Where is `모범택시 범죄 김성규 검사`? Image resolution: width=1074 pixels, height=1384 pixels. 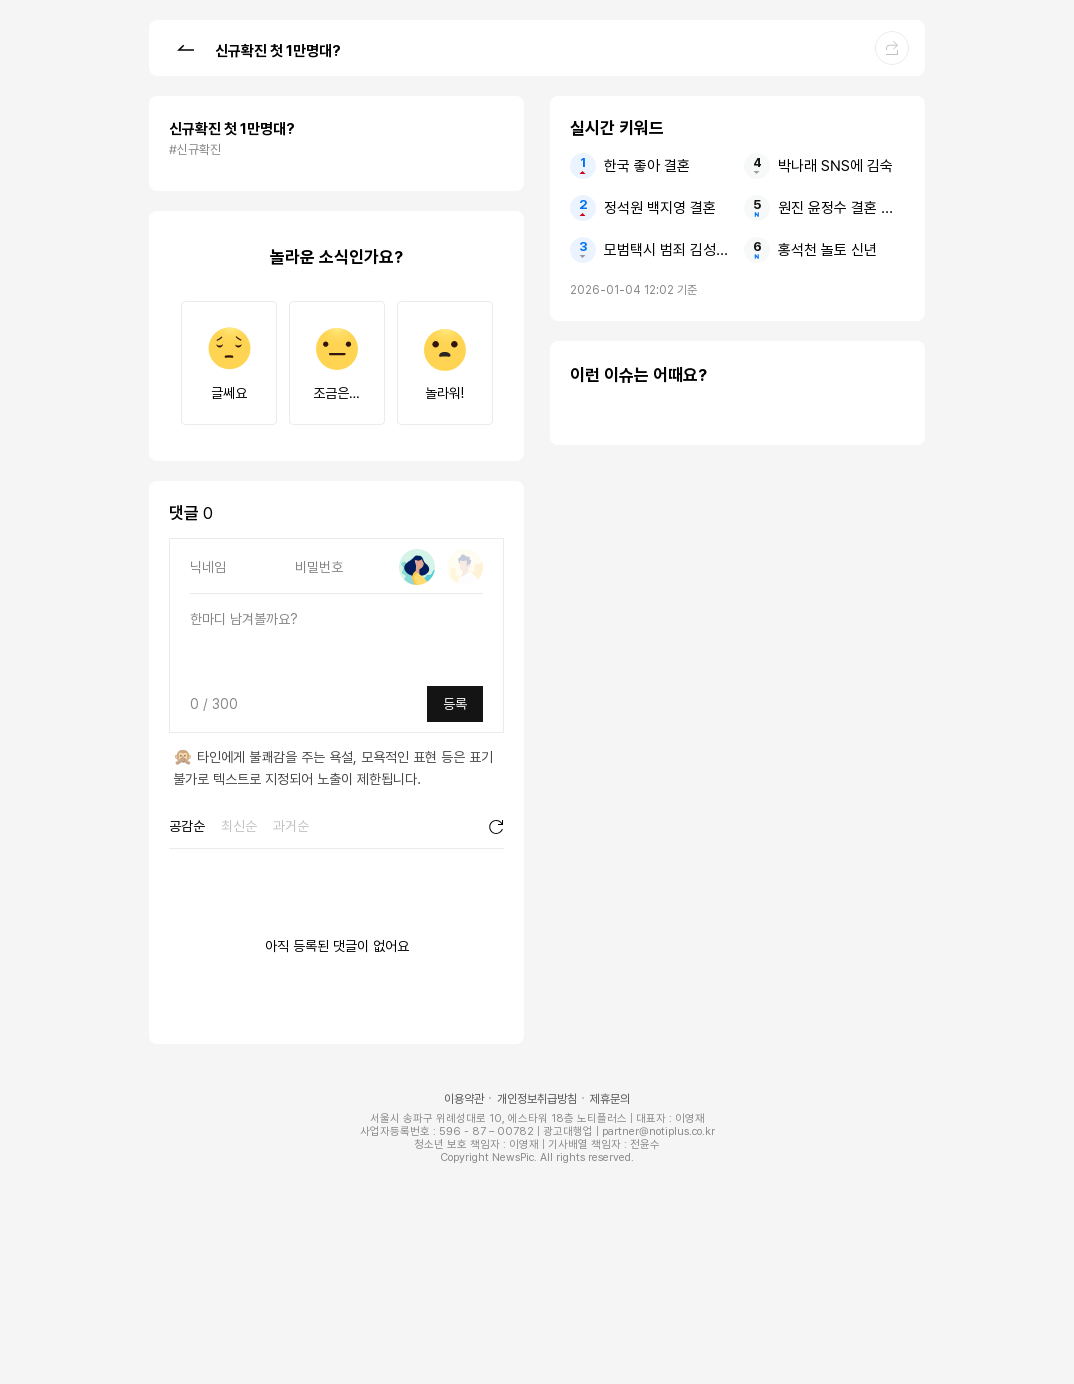 모범택시 범죄 김성규 검사 is located at coordinates (667, 250).